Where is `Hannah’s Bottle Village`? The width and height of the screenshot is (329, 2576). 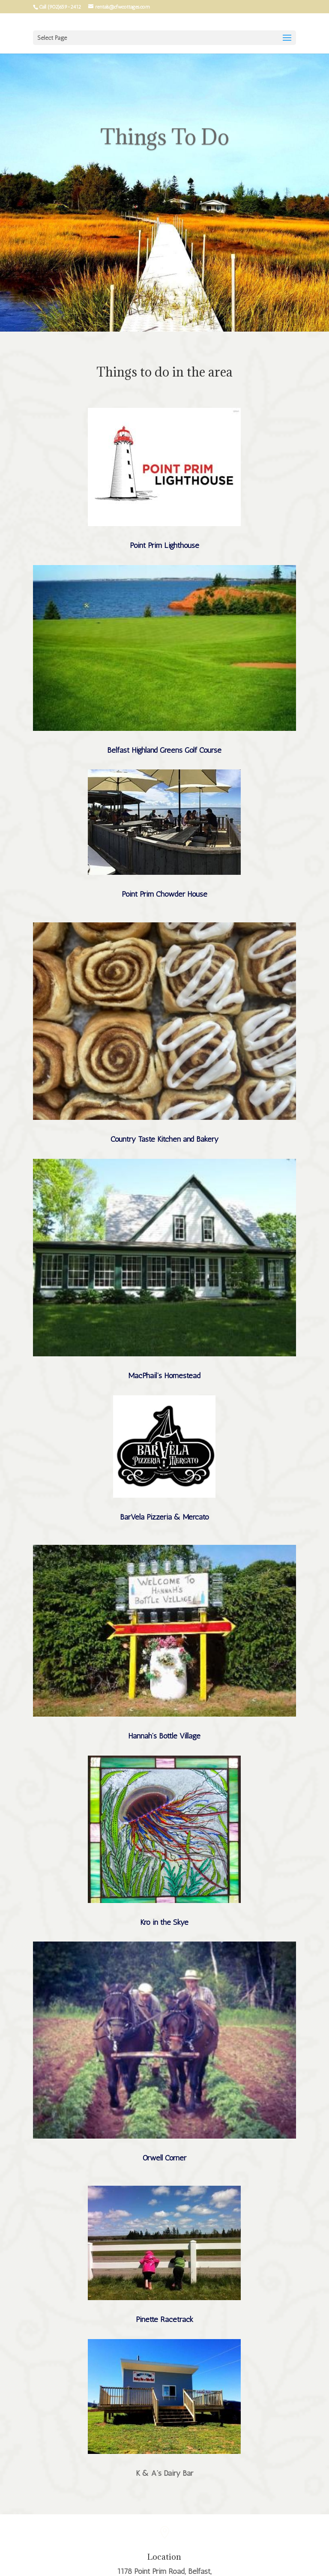 Hannah’s Bottle Village is located at coordinates (164, 1736).